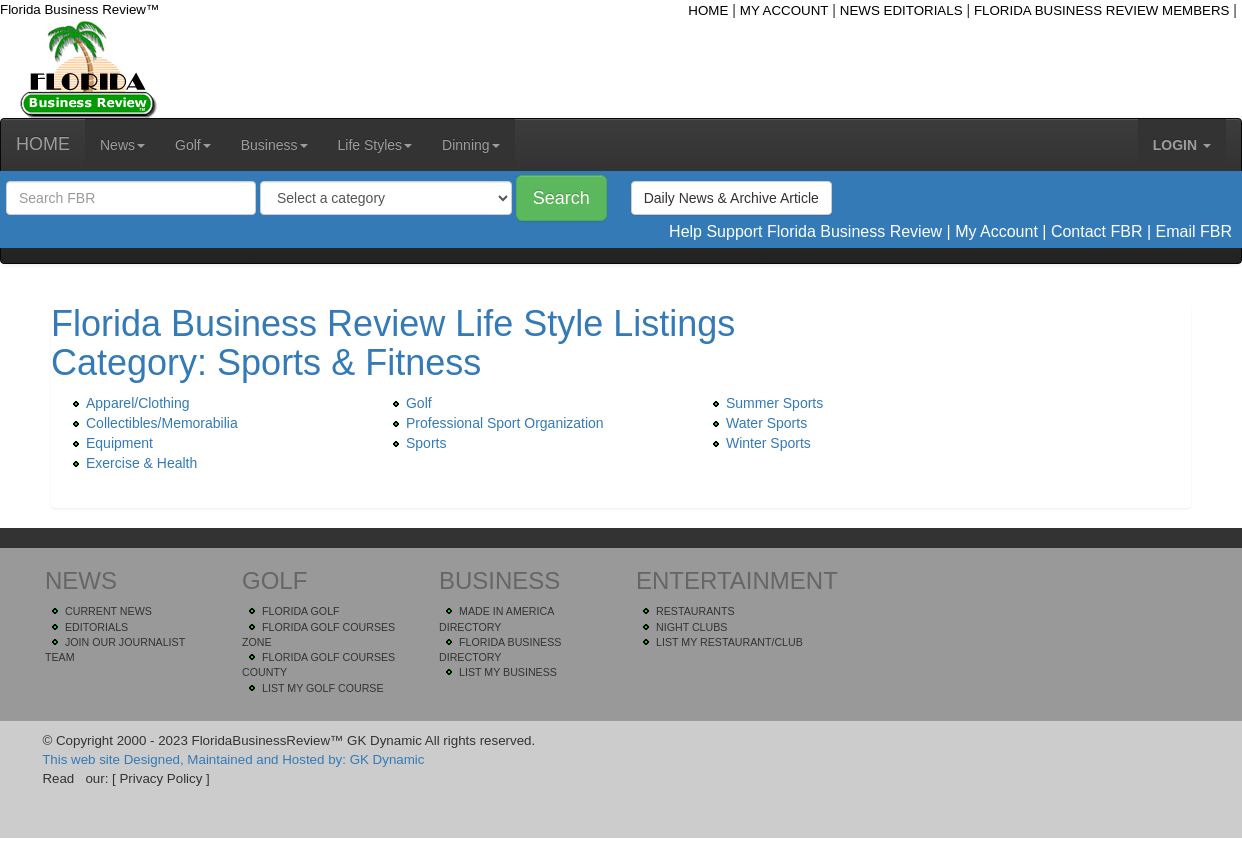 This screenshot has width=1242, height=853. What do you see at coordinates (805, 231) in the screenshot?
I see `Help Support Florida Business Review` at bounding box center [805, 231].